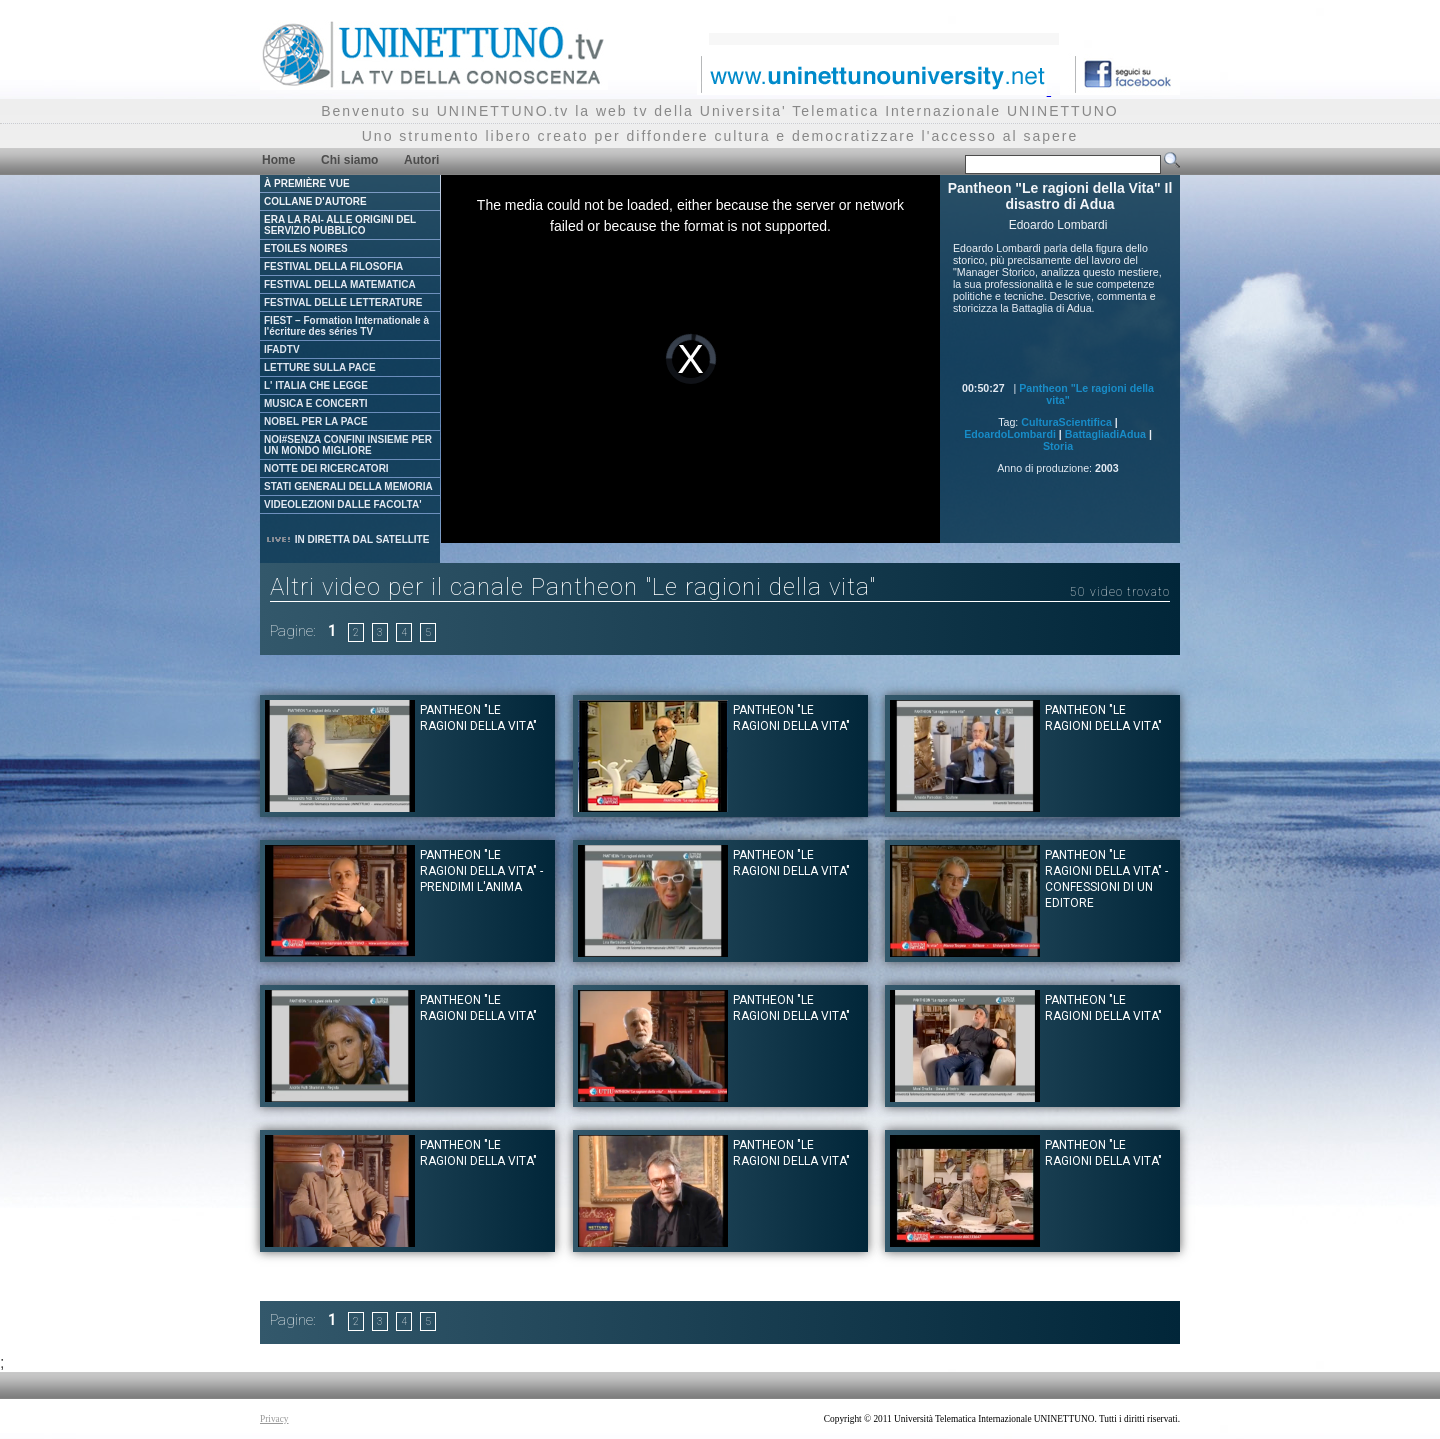 This screenshot has width=1440, height=1439. What do you see at coordinates (278, 160) in the screenshot?
I see `Home` at bounding box center [278, 160].